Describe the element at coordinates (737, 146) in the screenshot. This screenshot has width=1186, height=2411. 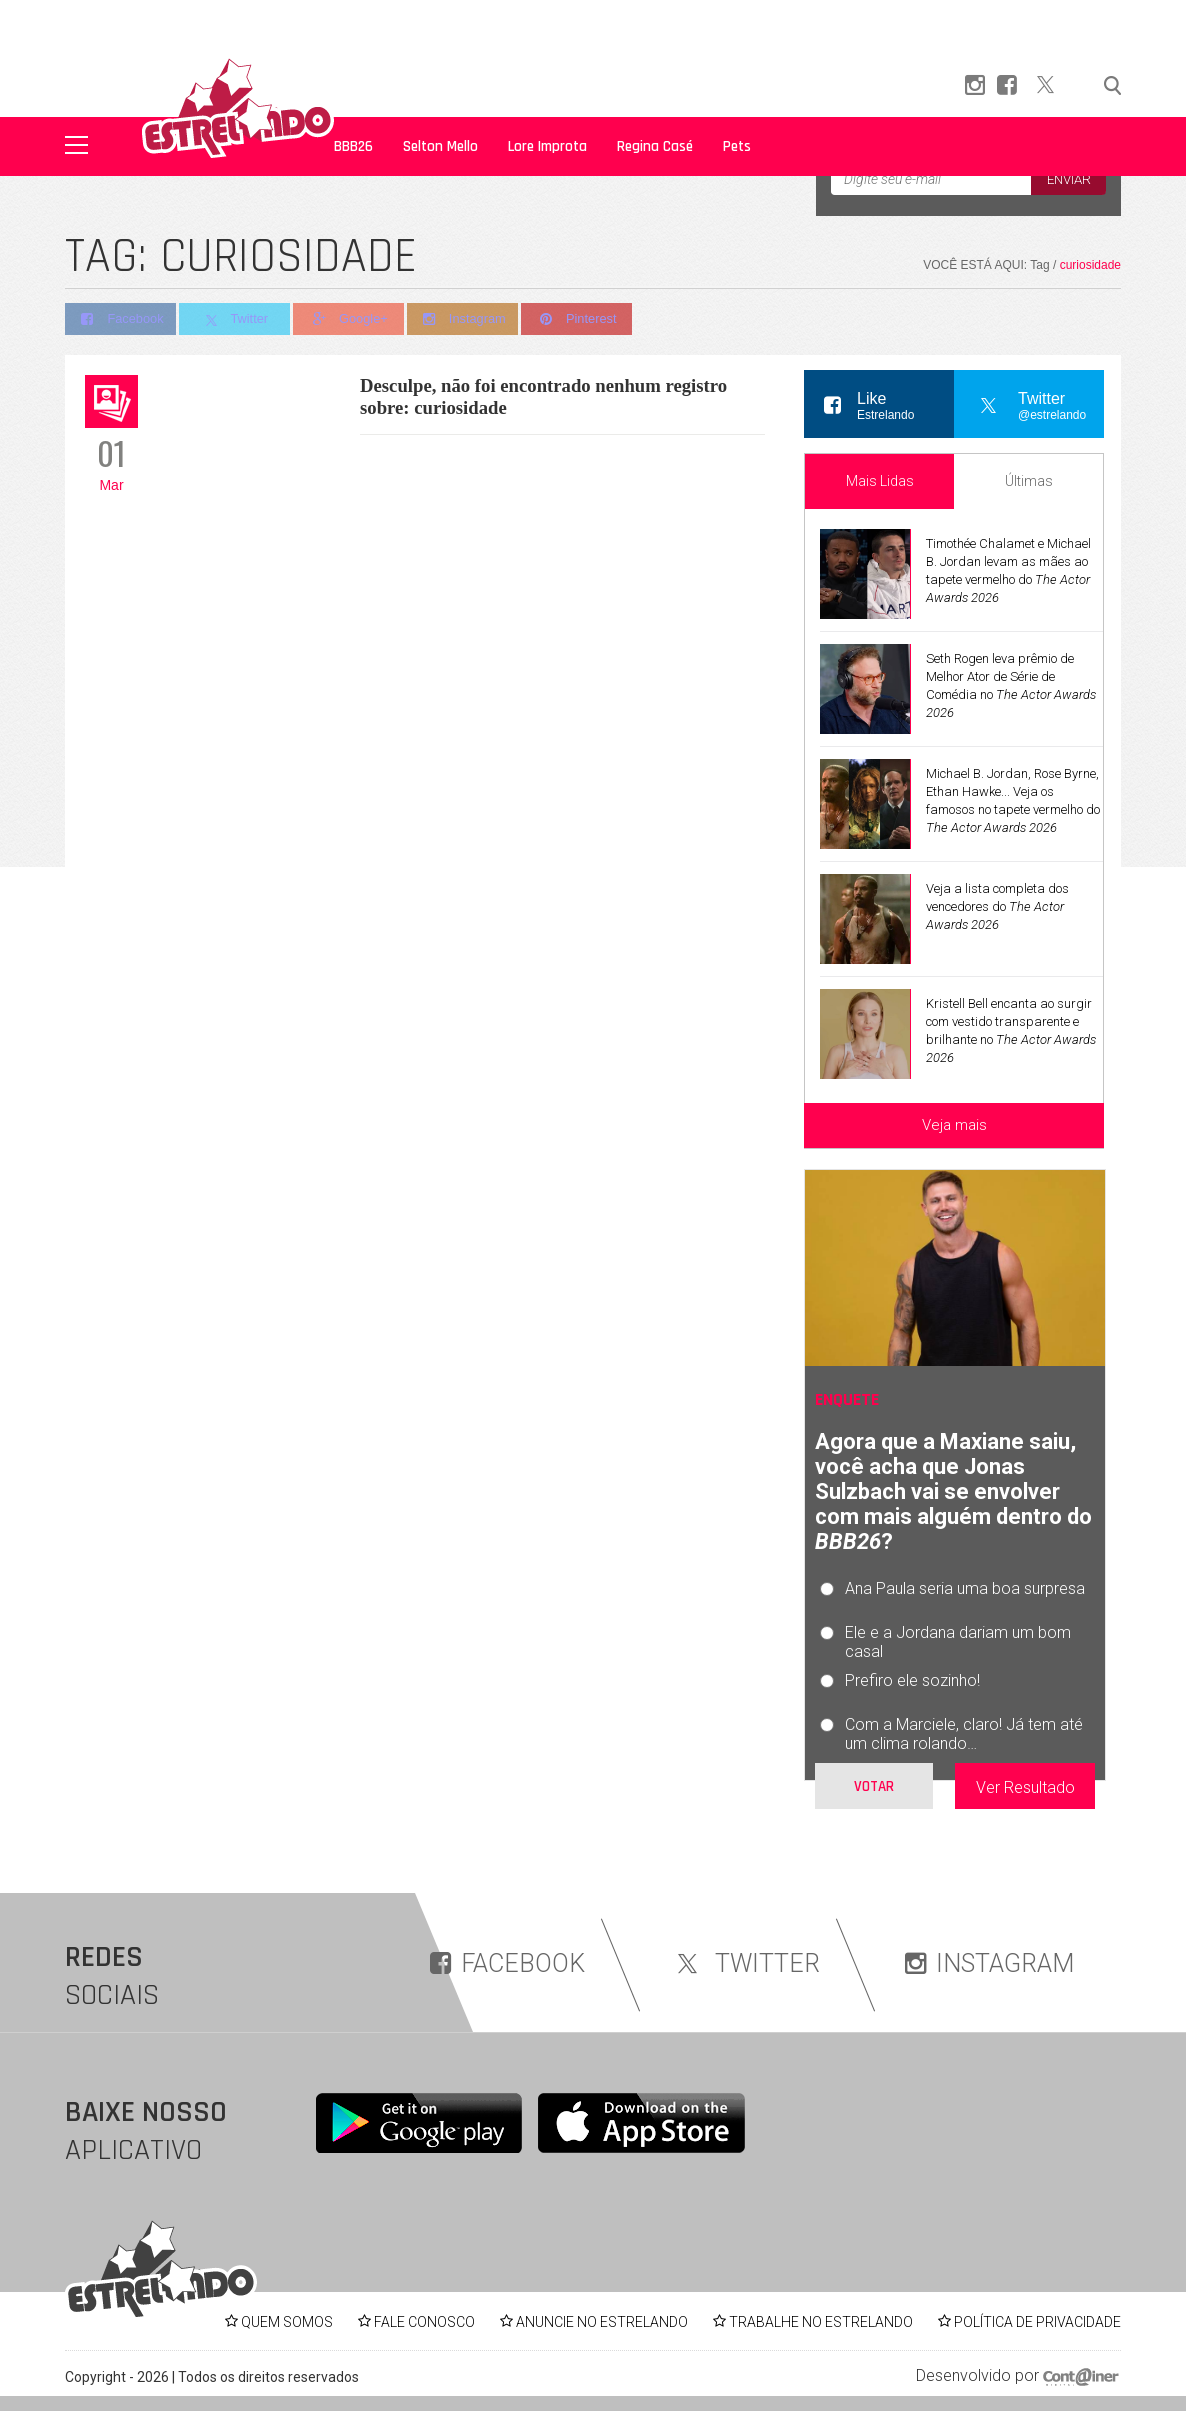
I see `Pets` at that location.